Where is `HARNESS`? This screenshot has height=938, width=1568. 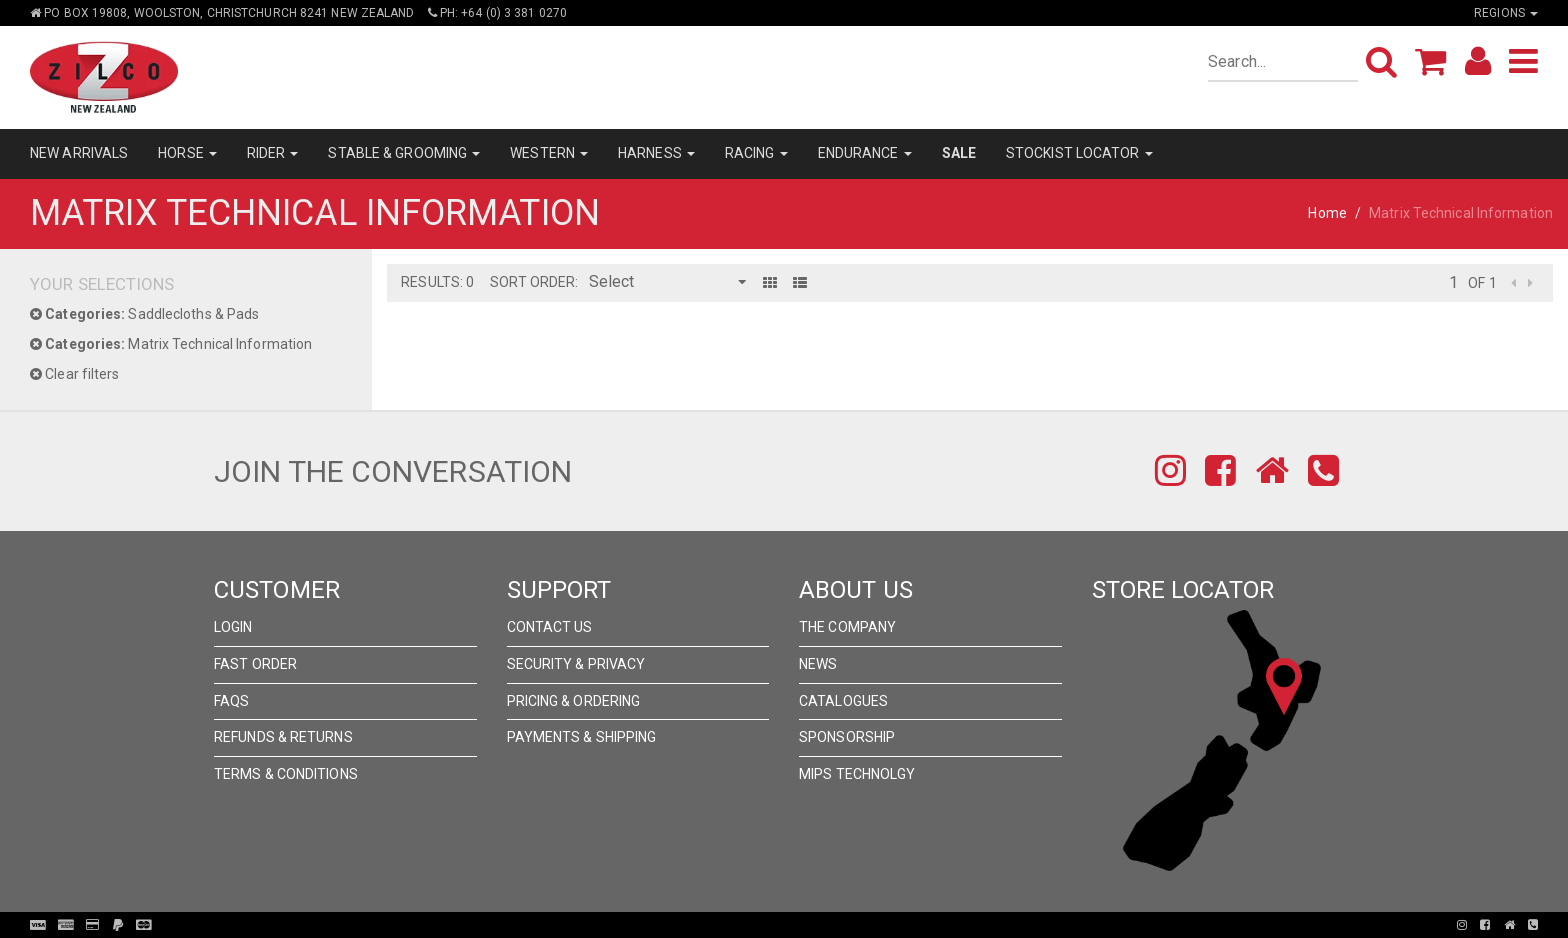 HARNESS is located at coordinates (656, 153).